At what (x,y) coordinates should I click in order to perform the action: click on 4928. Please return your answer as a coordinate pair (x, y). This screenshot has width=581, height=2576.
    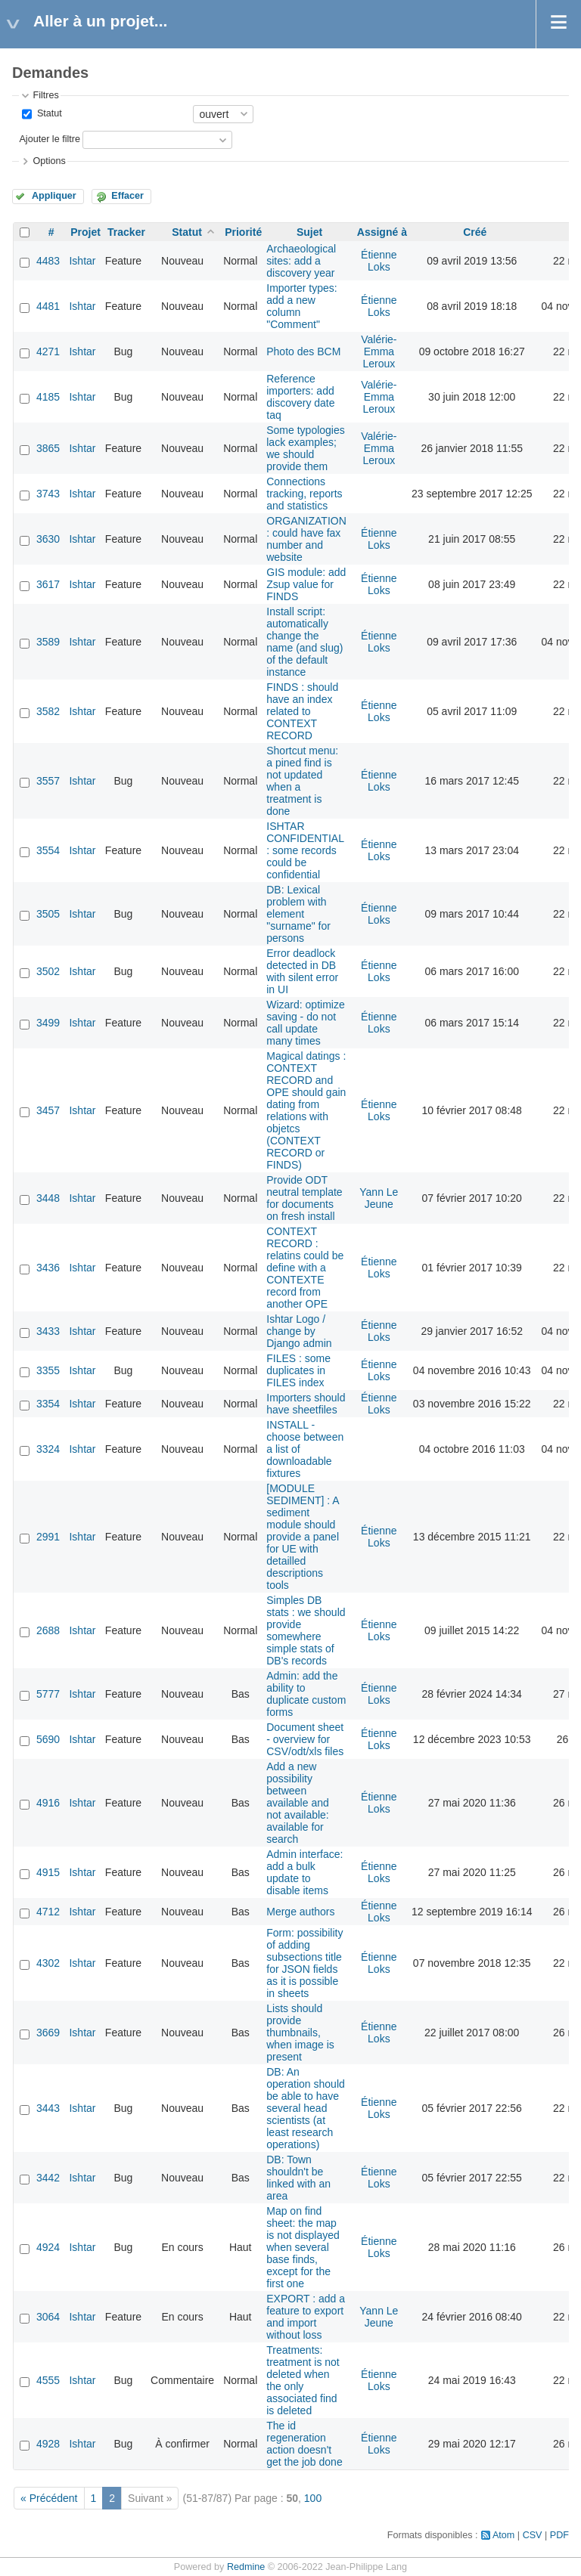
    Looking at the image, I should click on (48, 2444).